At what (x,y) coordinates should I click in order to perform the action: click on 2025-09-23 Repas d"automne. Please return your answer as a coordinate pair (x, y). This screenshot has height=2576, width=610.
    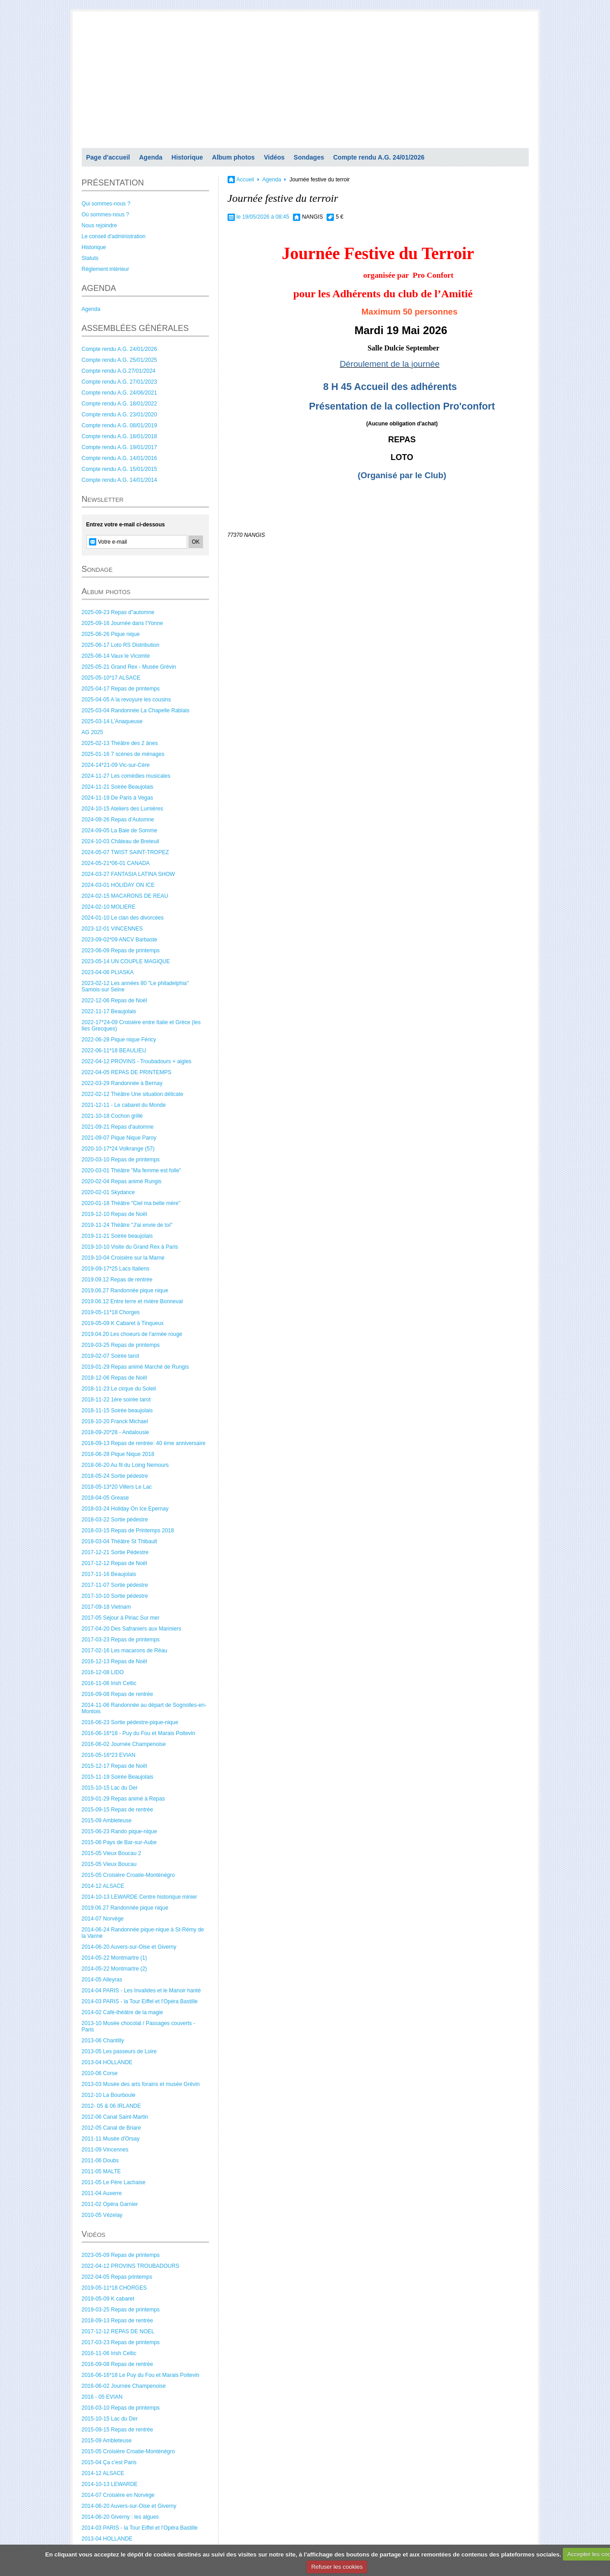
    Looking at the image, I should click on (118, 612).